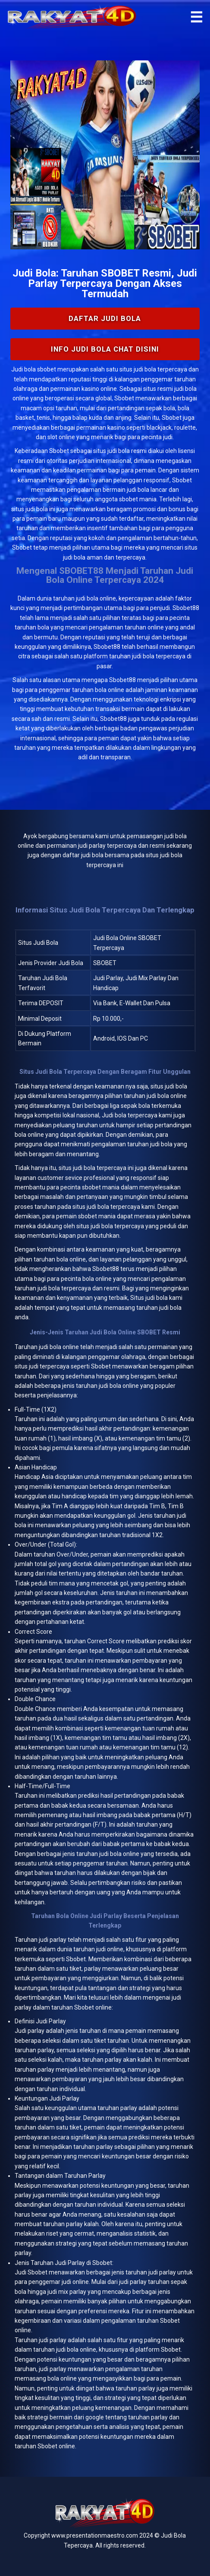 The width and height of the screenshot is (210, 2576). I want to click on Judi bola, so click(23, 369).